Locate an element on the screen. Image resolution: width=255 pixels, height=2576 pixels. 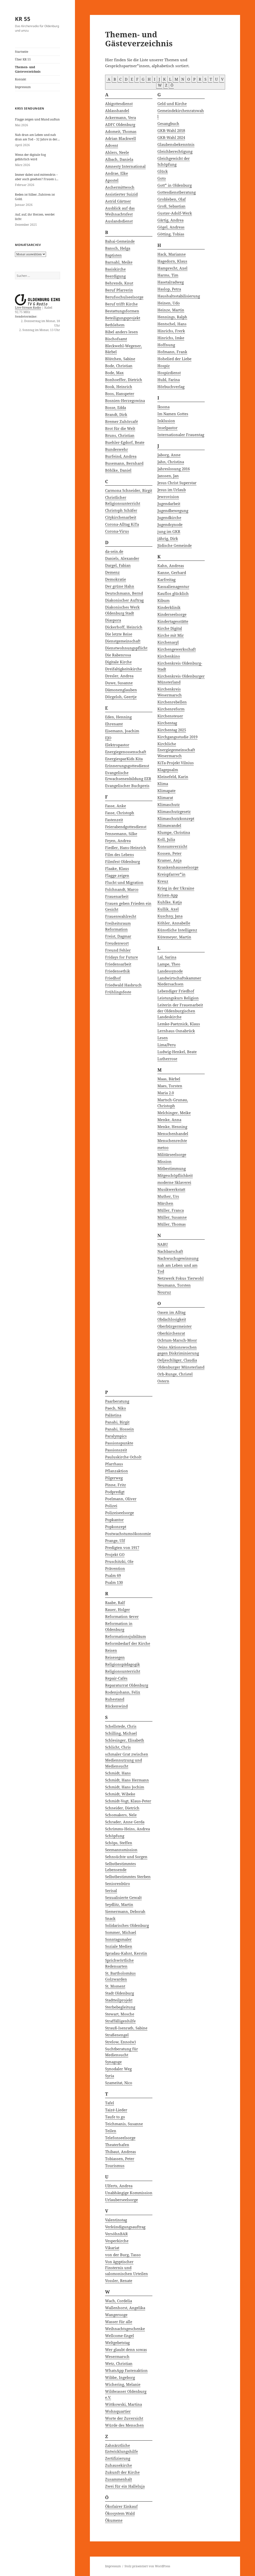
KiTa-Projekt Vilnius is located at coordinates (175, 762).